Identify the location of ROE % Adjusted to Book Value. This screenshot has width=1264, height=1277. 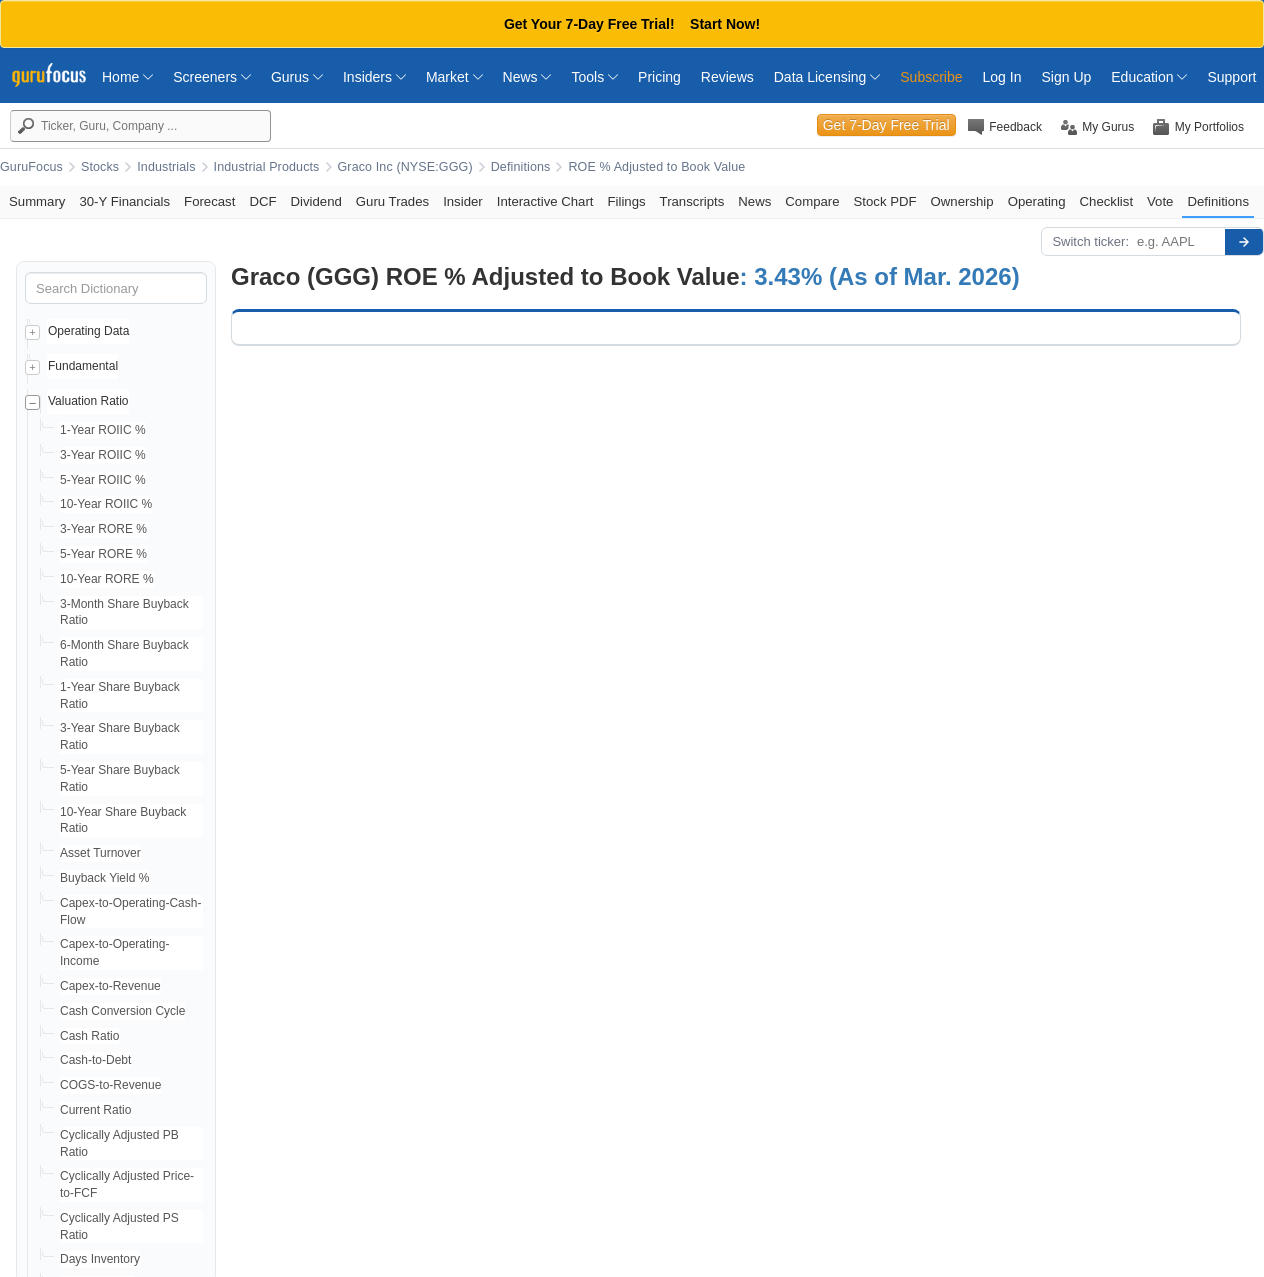
(656, 167).